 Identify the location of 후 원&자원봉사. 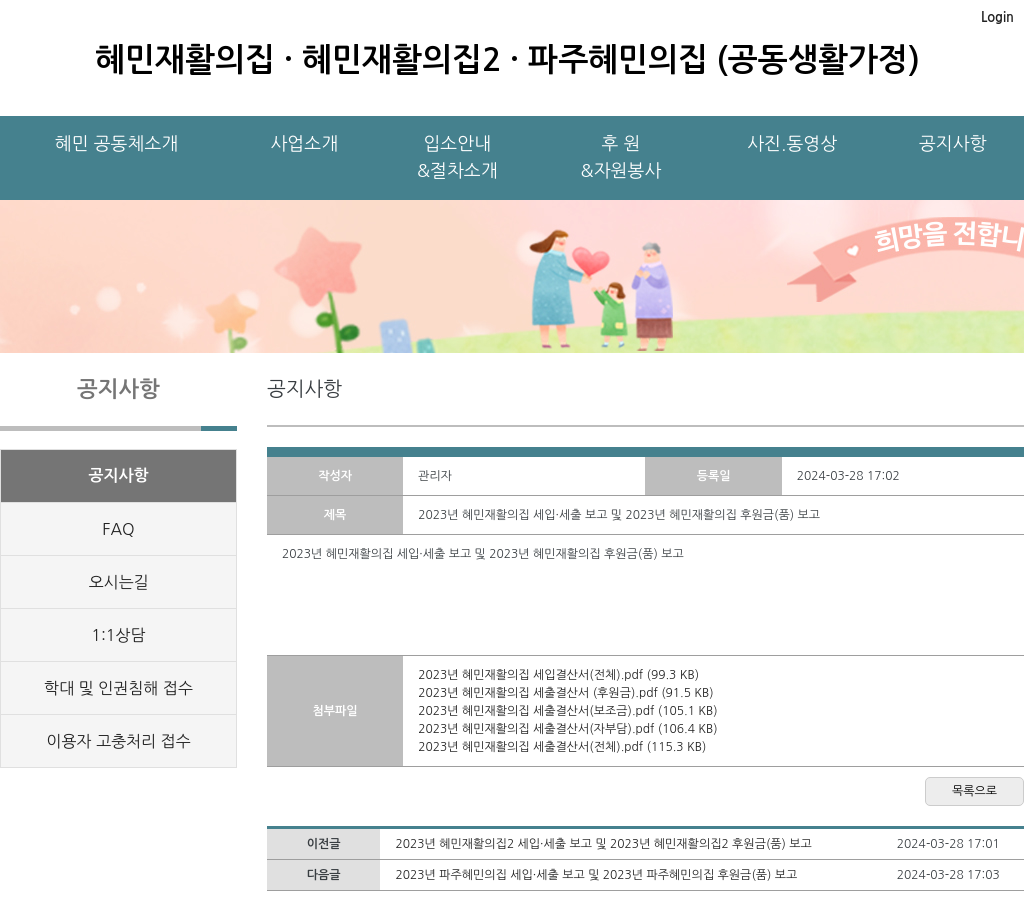
(621, 157).